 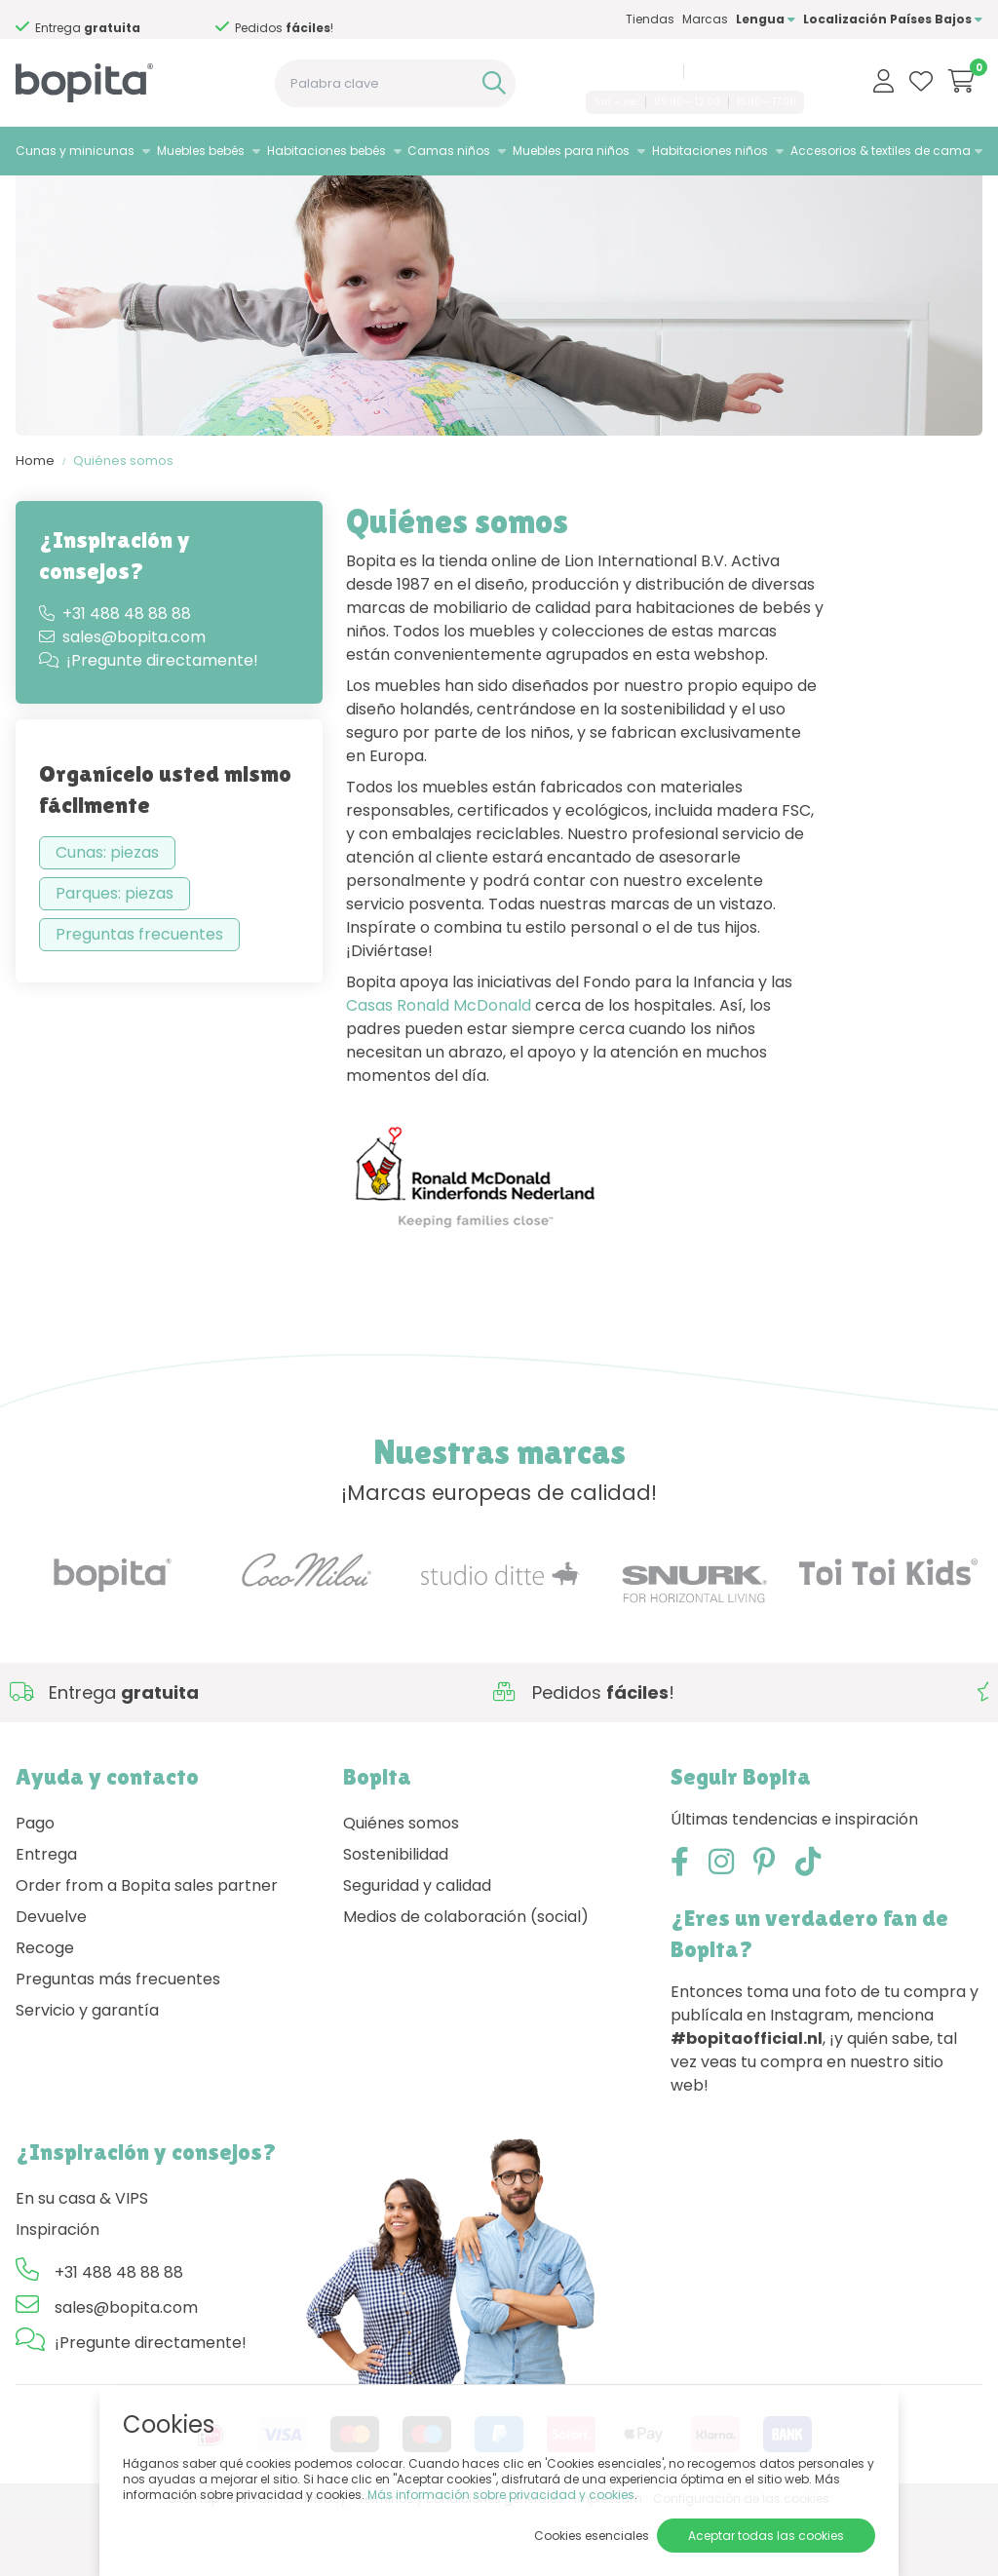 I want to click on Servicio y garantía, so click(x=87, y=2070).